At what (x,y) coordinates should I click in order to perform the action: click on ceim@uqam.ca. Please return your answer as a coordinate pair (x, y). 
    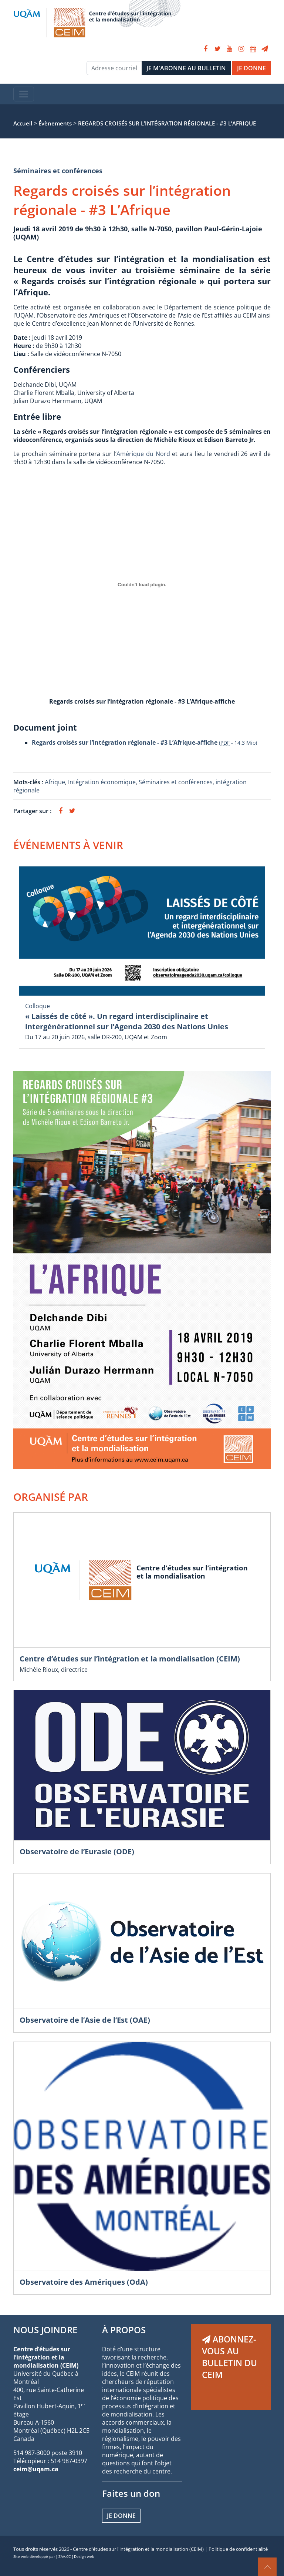
    Looking at the image, I should click on (35, 2469).